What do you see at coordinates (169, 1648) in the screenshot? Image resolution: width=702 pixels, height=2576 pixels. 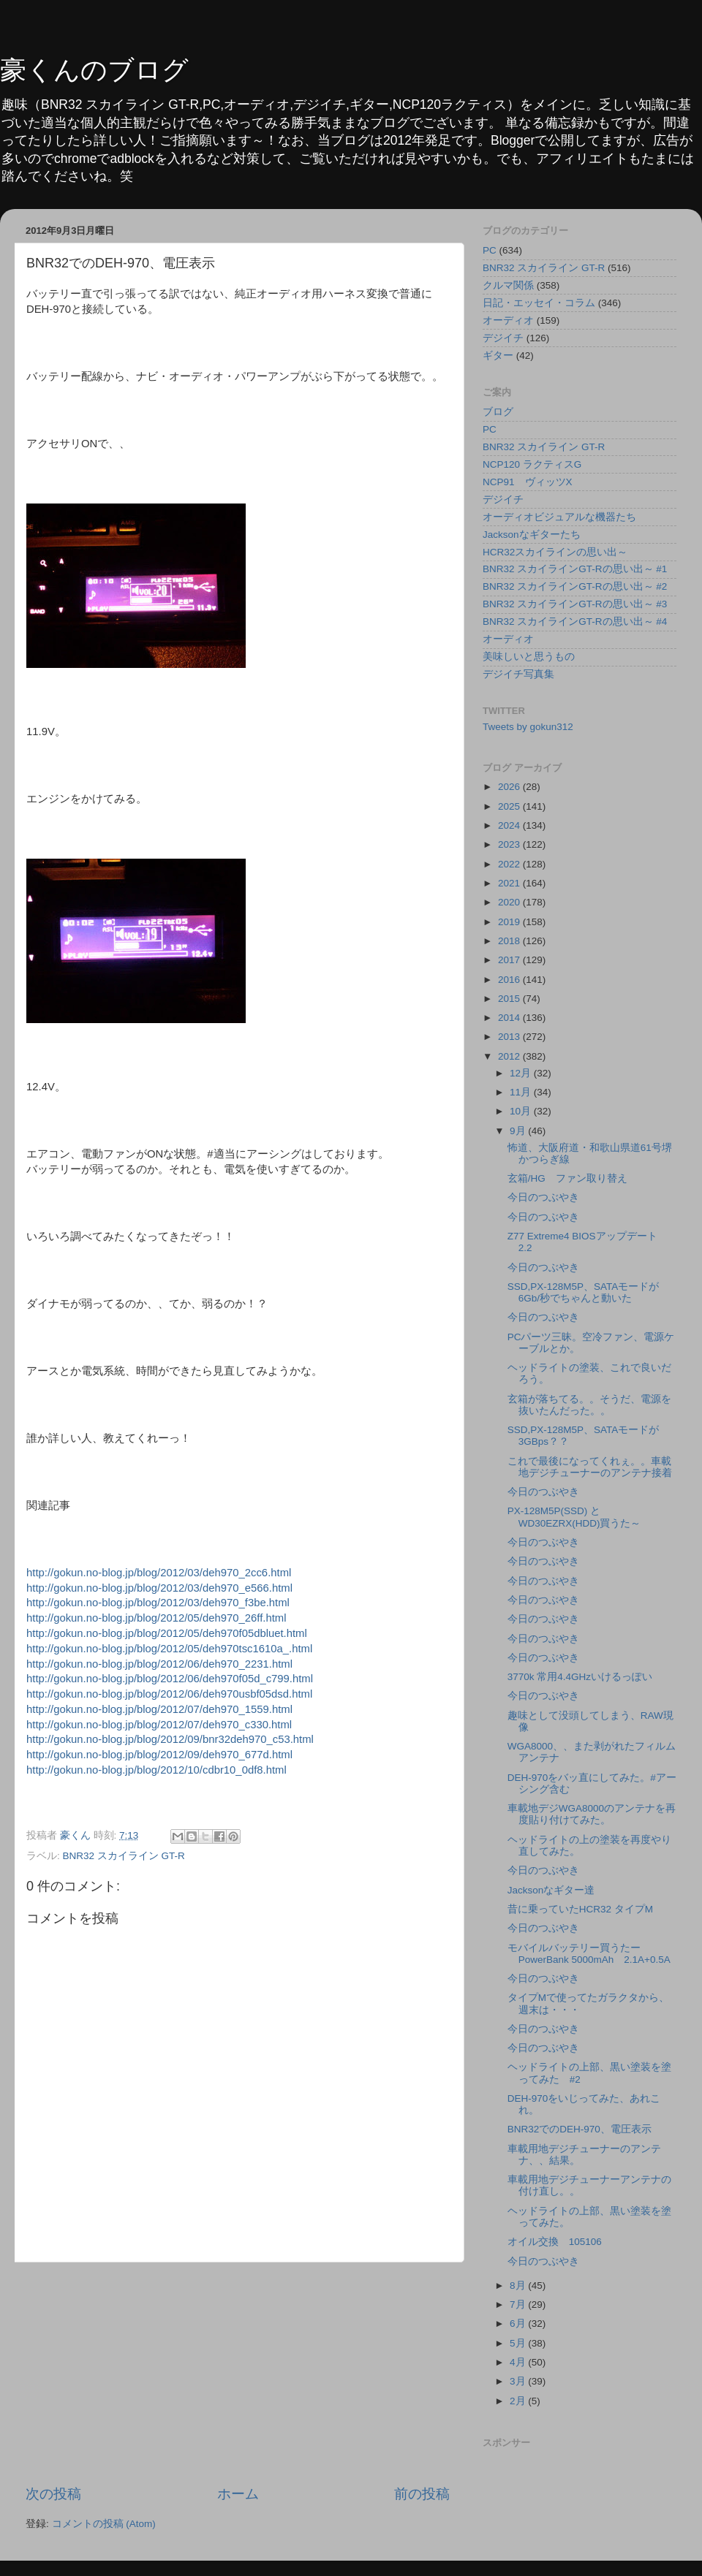 I see `http://gokun.no-blog.jp/blog/2012/05/deh970tsc1610a_.html` at bounding box center [169, 1648].